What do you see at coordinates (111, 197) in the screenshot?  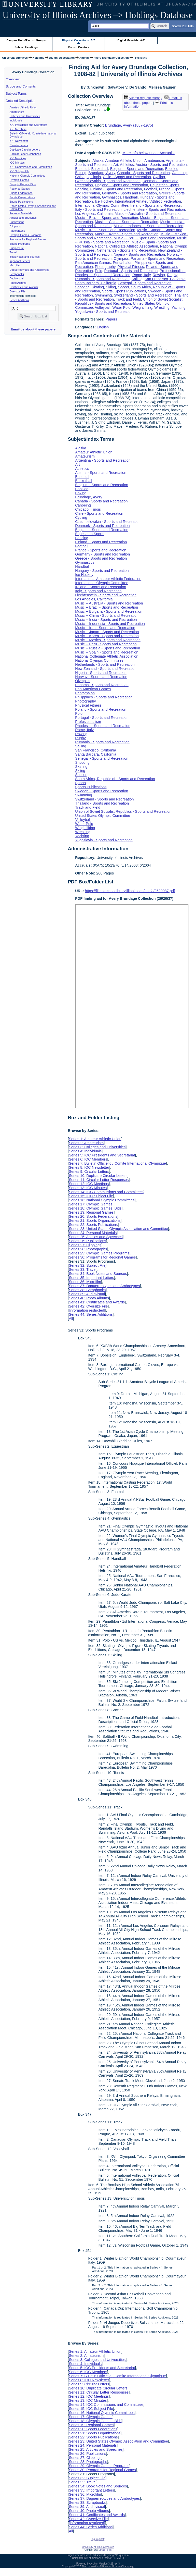 I see `Gymnastics` at bounding box center [111, 197].